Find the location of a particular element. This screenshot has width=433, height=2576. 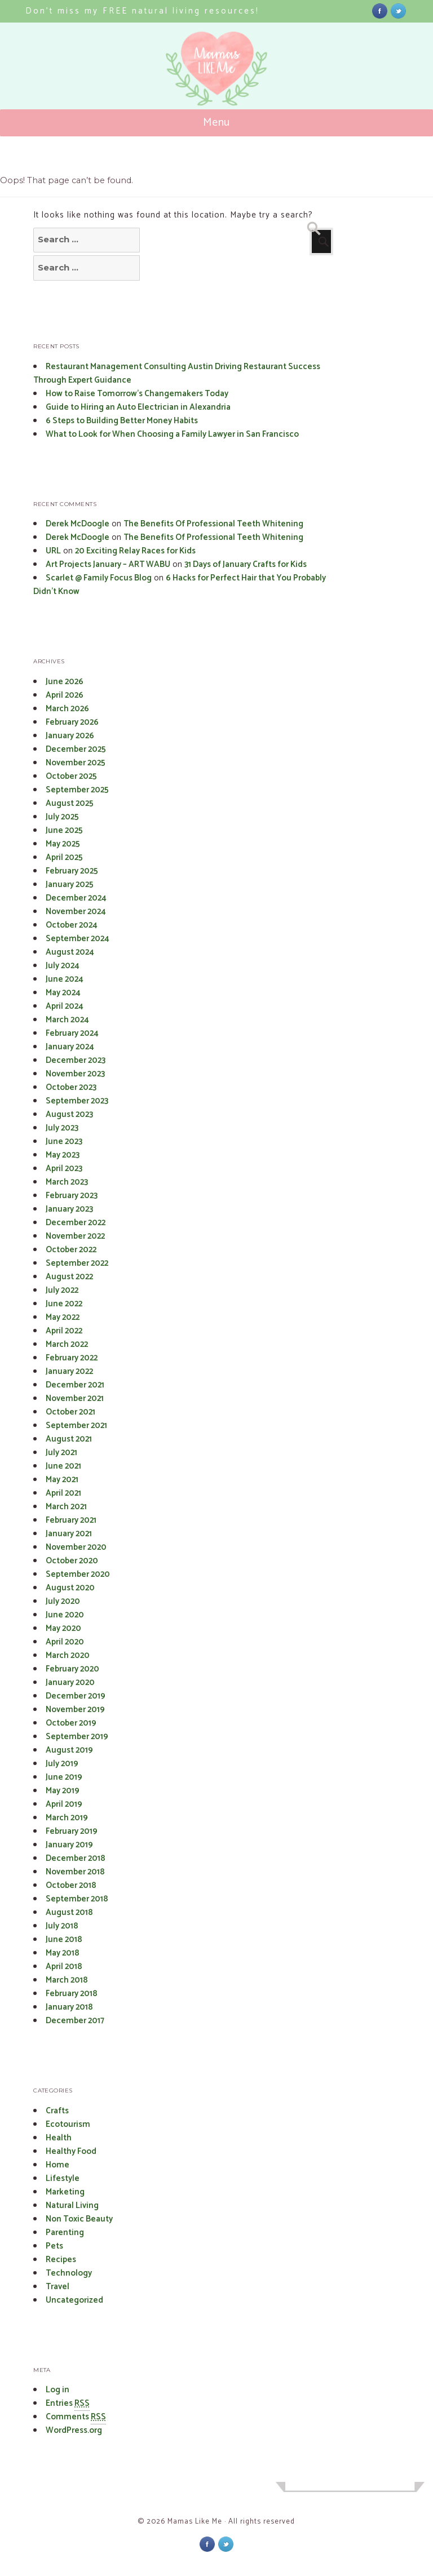

November 2020 is located at coordinates (76, 1547).